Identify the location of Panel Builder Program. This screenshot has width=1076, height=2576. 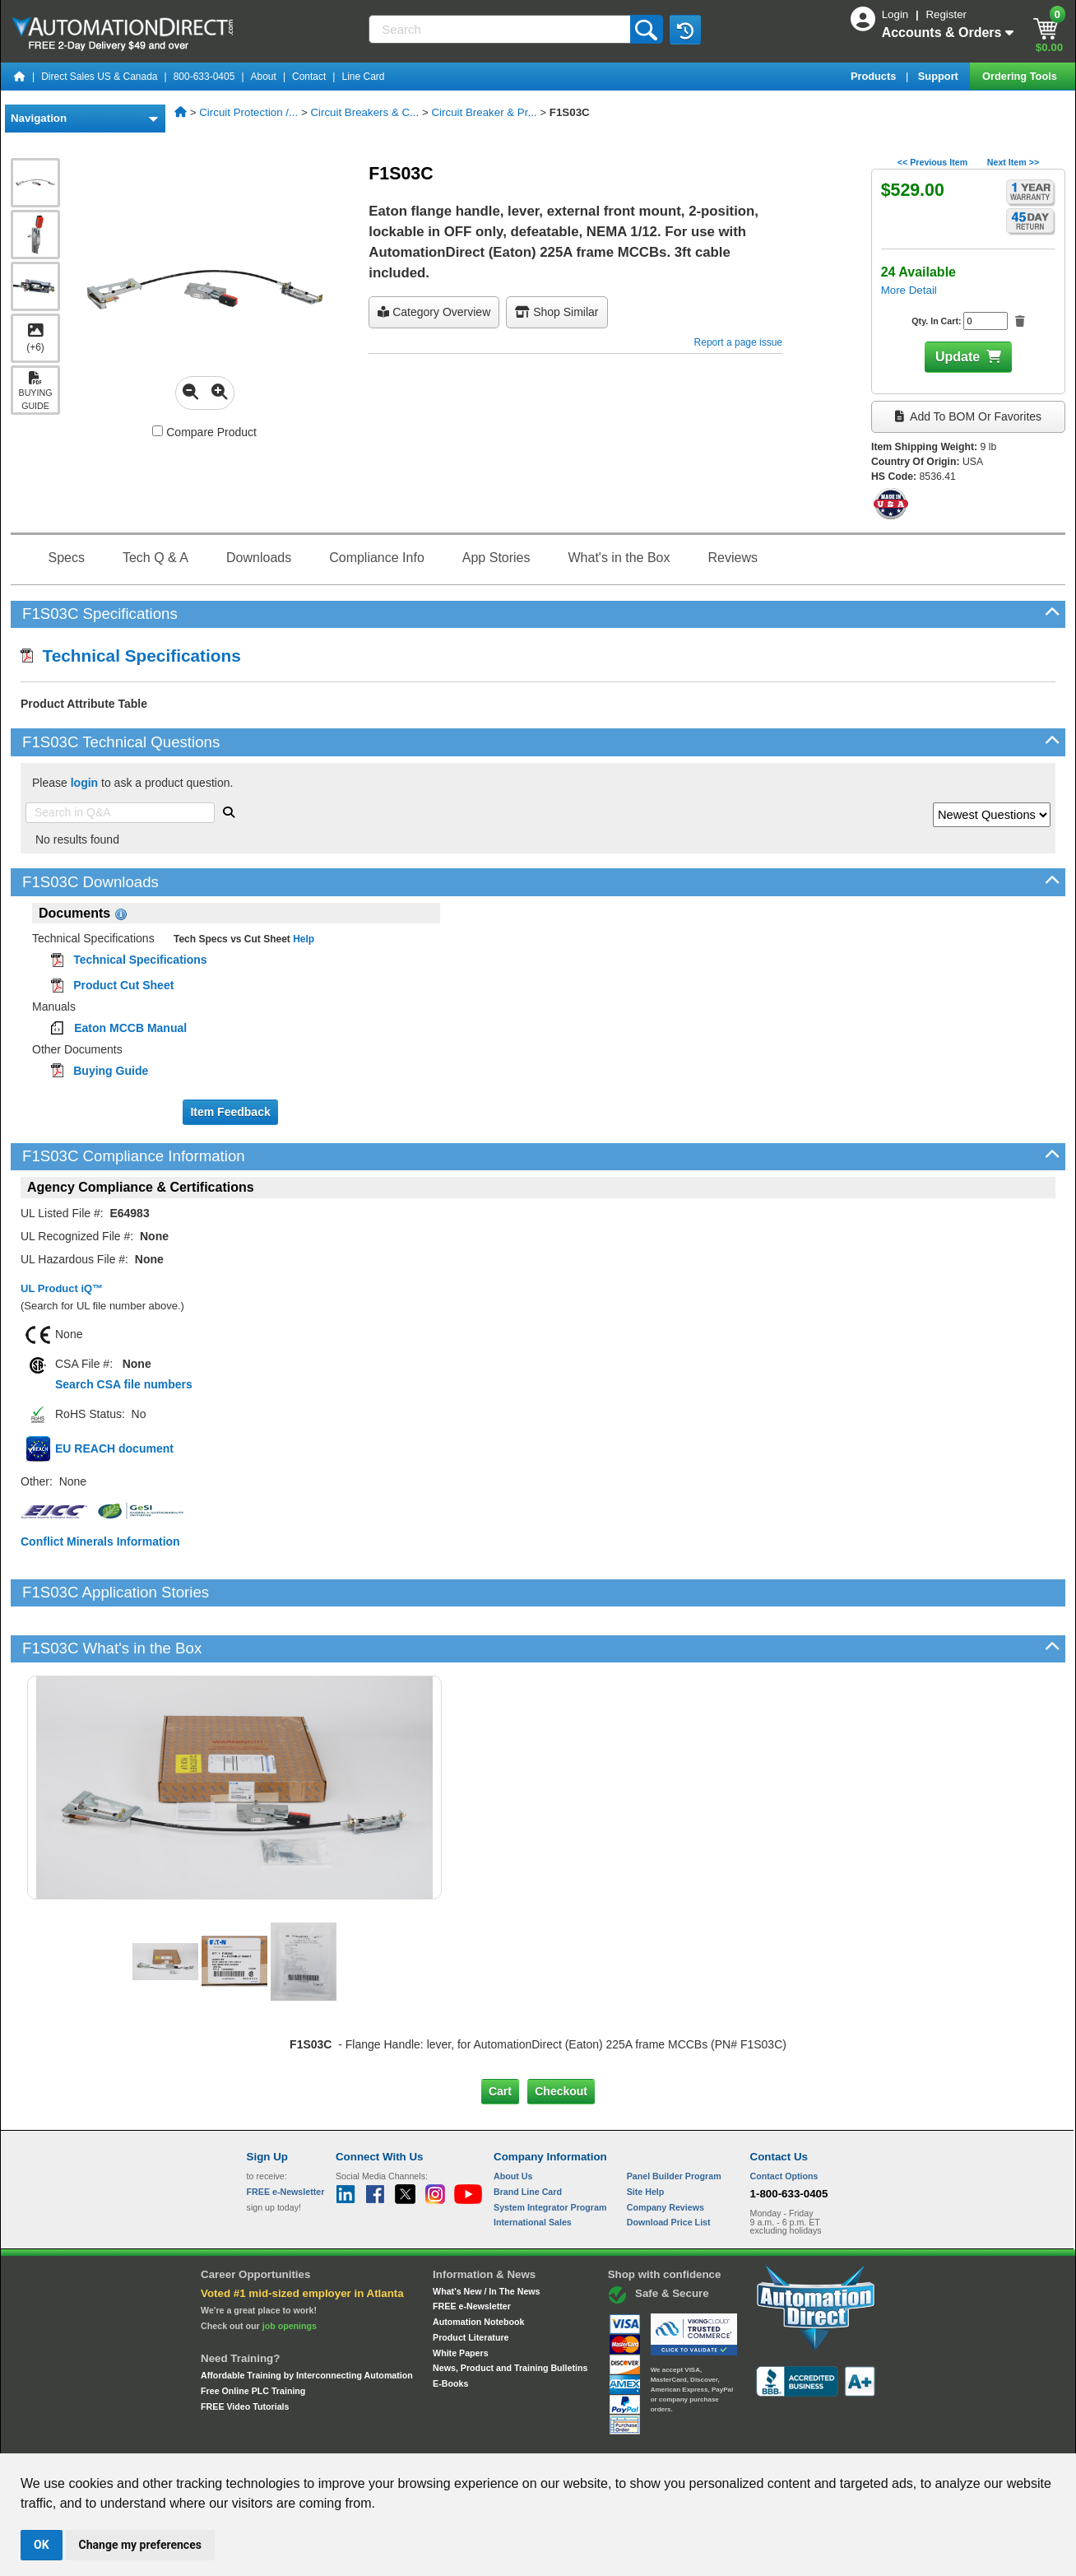
(674, 2120).